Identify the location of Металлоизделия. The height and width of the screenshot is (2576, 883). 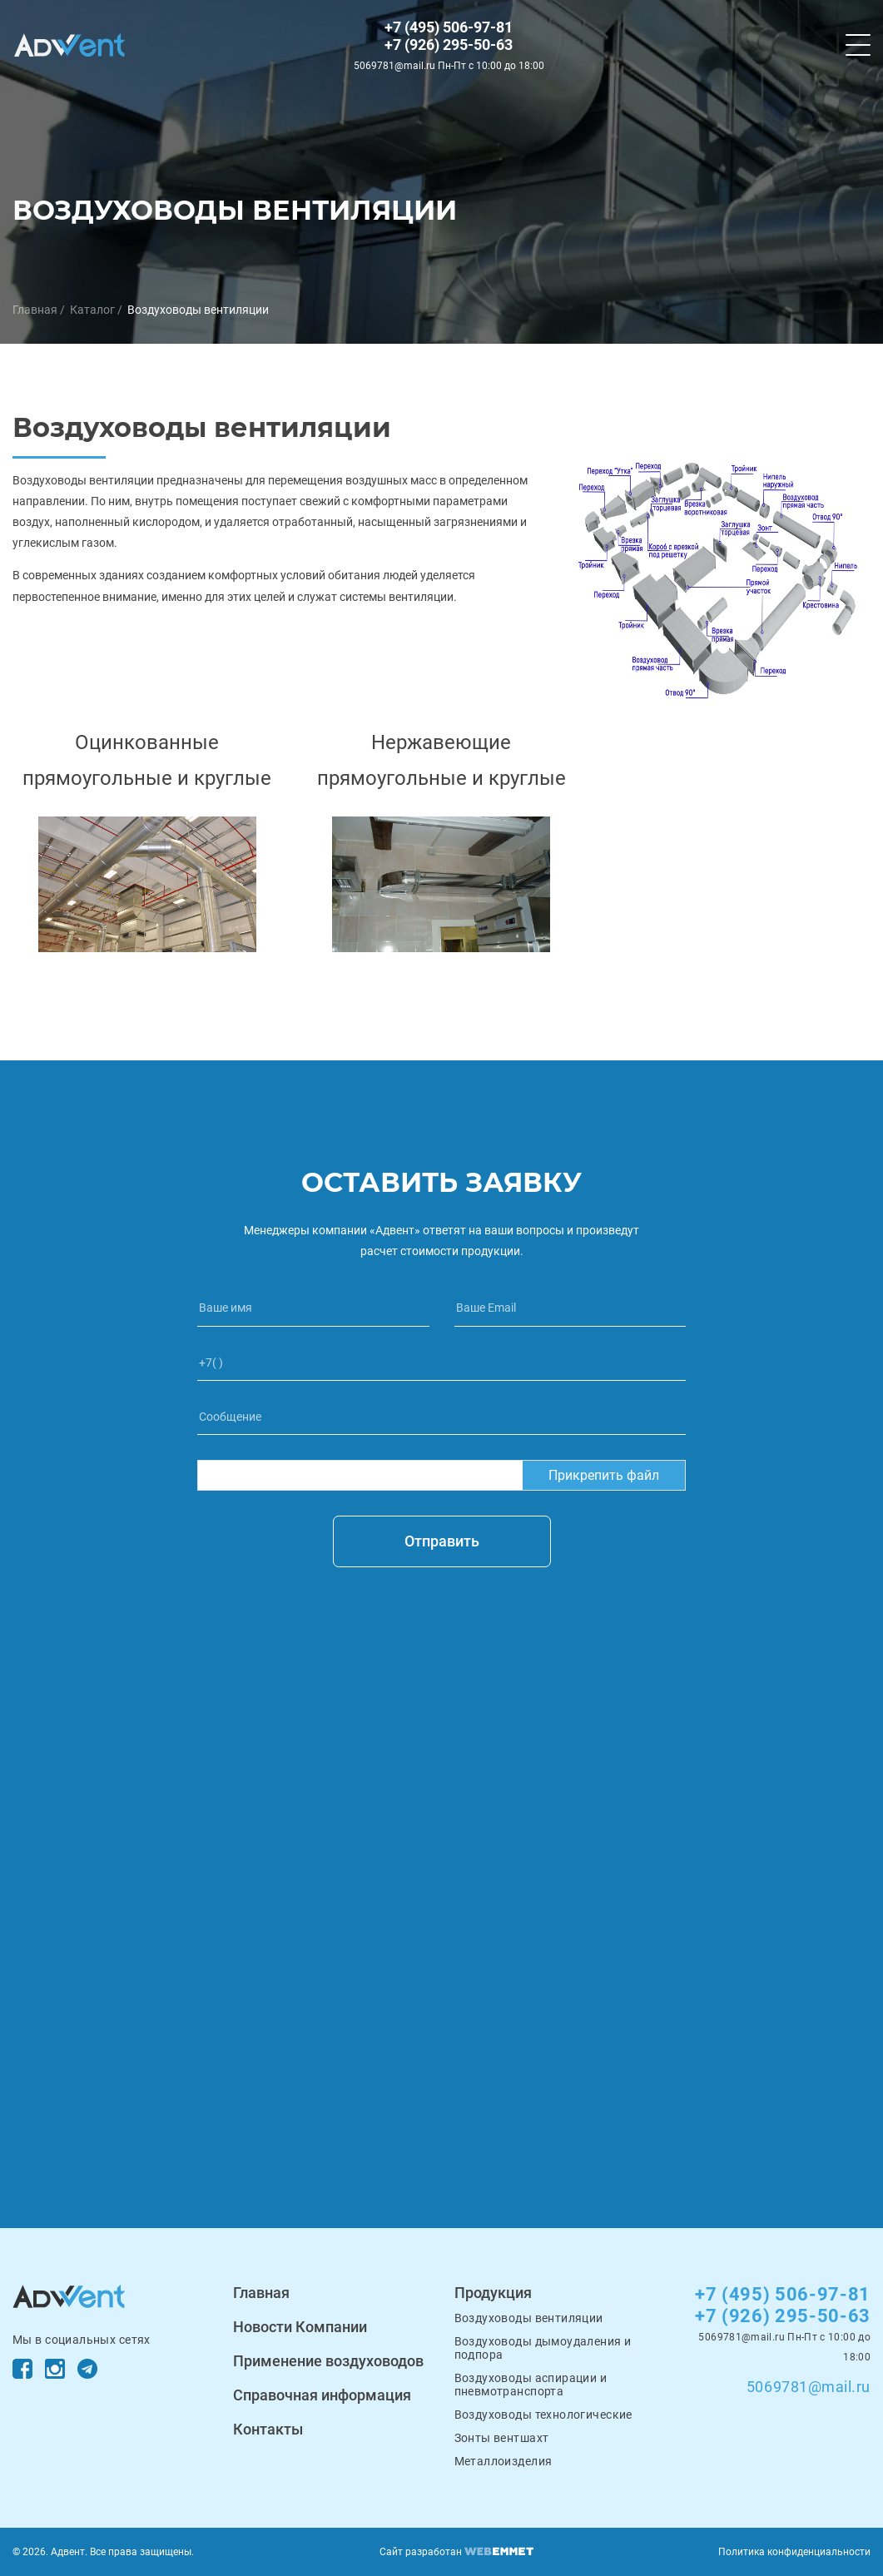
(503, 2461).